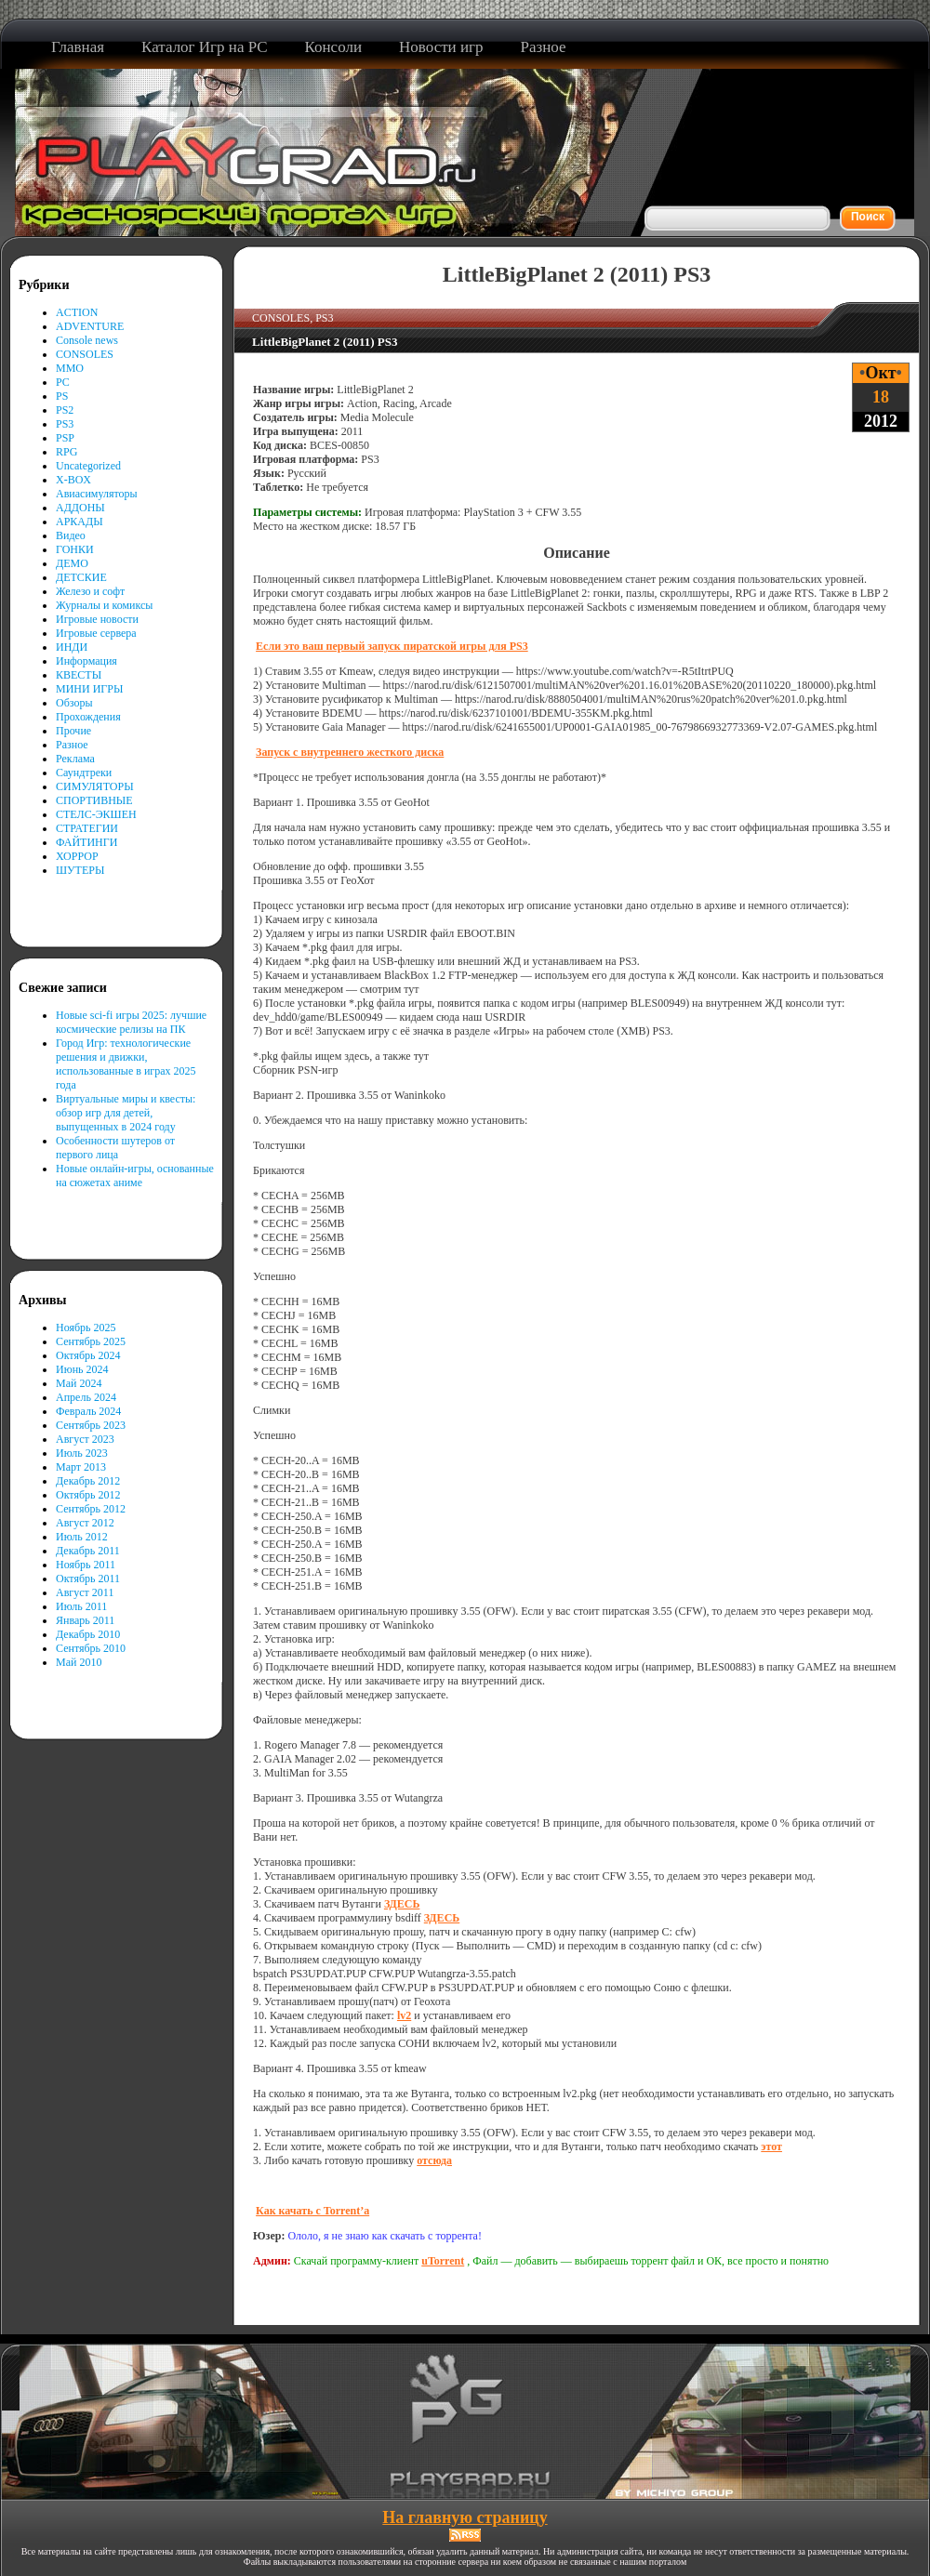 This screenshot has width=930, height=2576. Describe the element at coordinates (88, 716) in the screenshot. I see `Прохождения` at that location.